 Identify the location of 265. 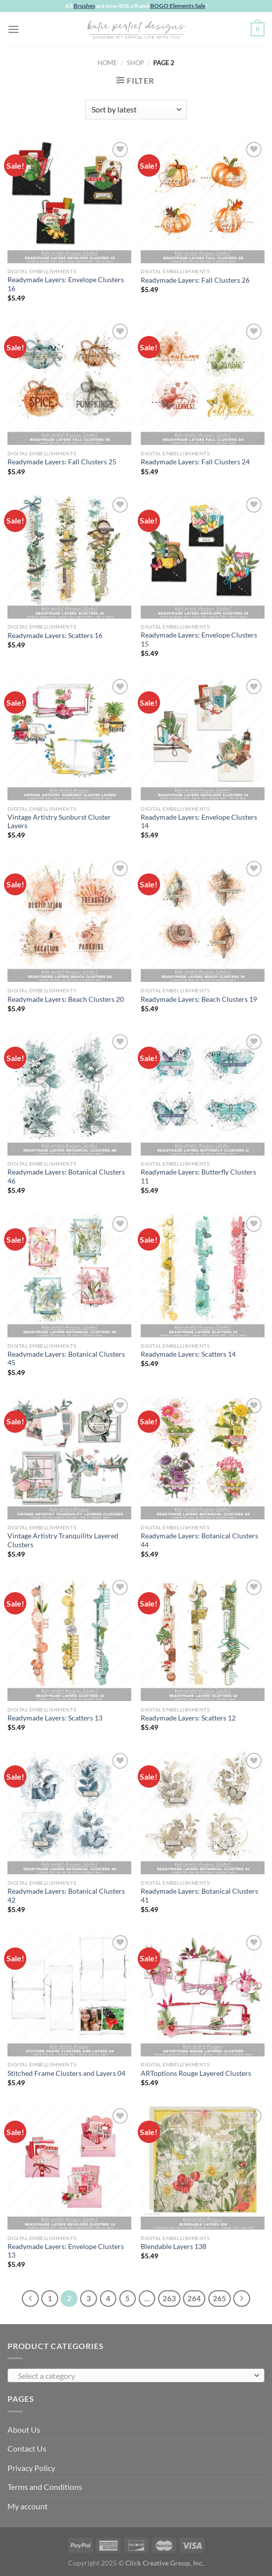
(219, 2298).